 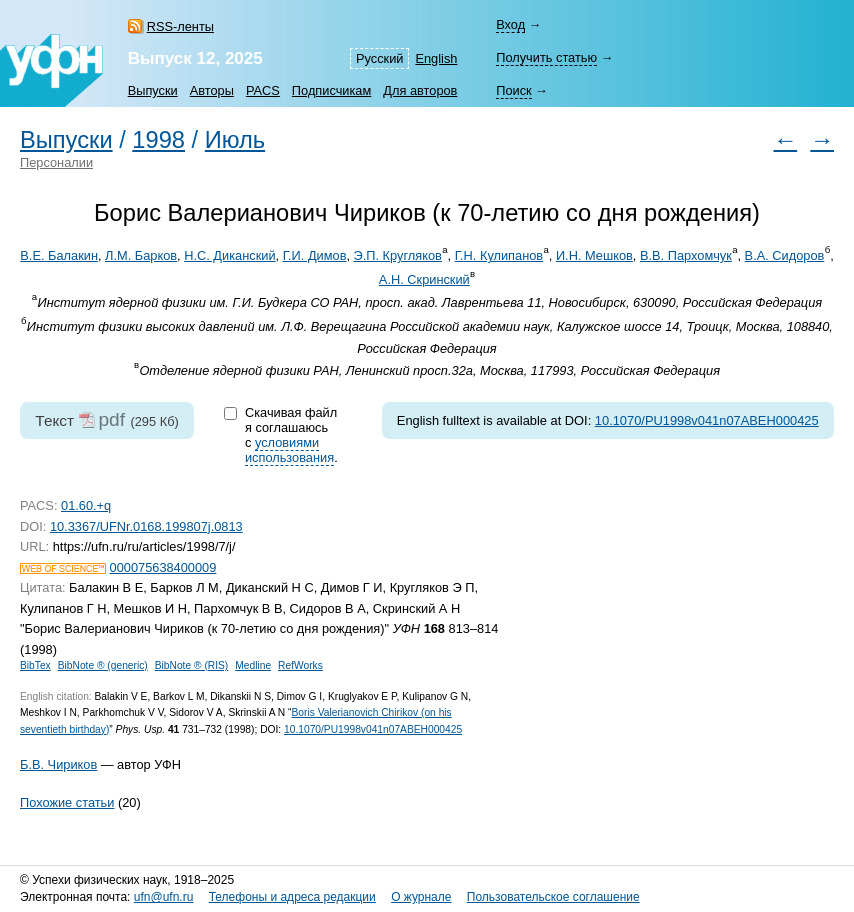 I want to click on English, so click(x=436, y=58).